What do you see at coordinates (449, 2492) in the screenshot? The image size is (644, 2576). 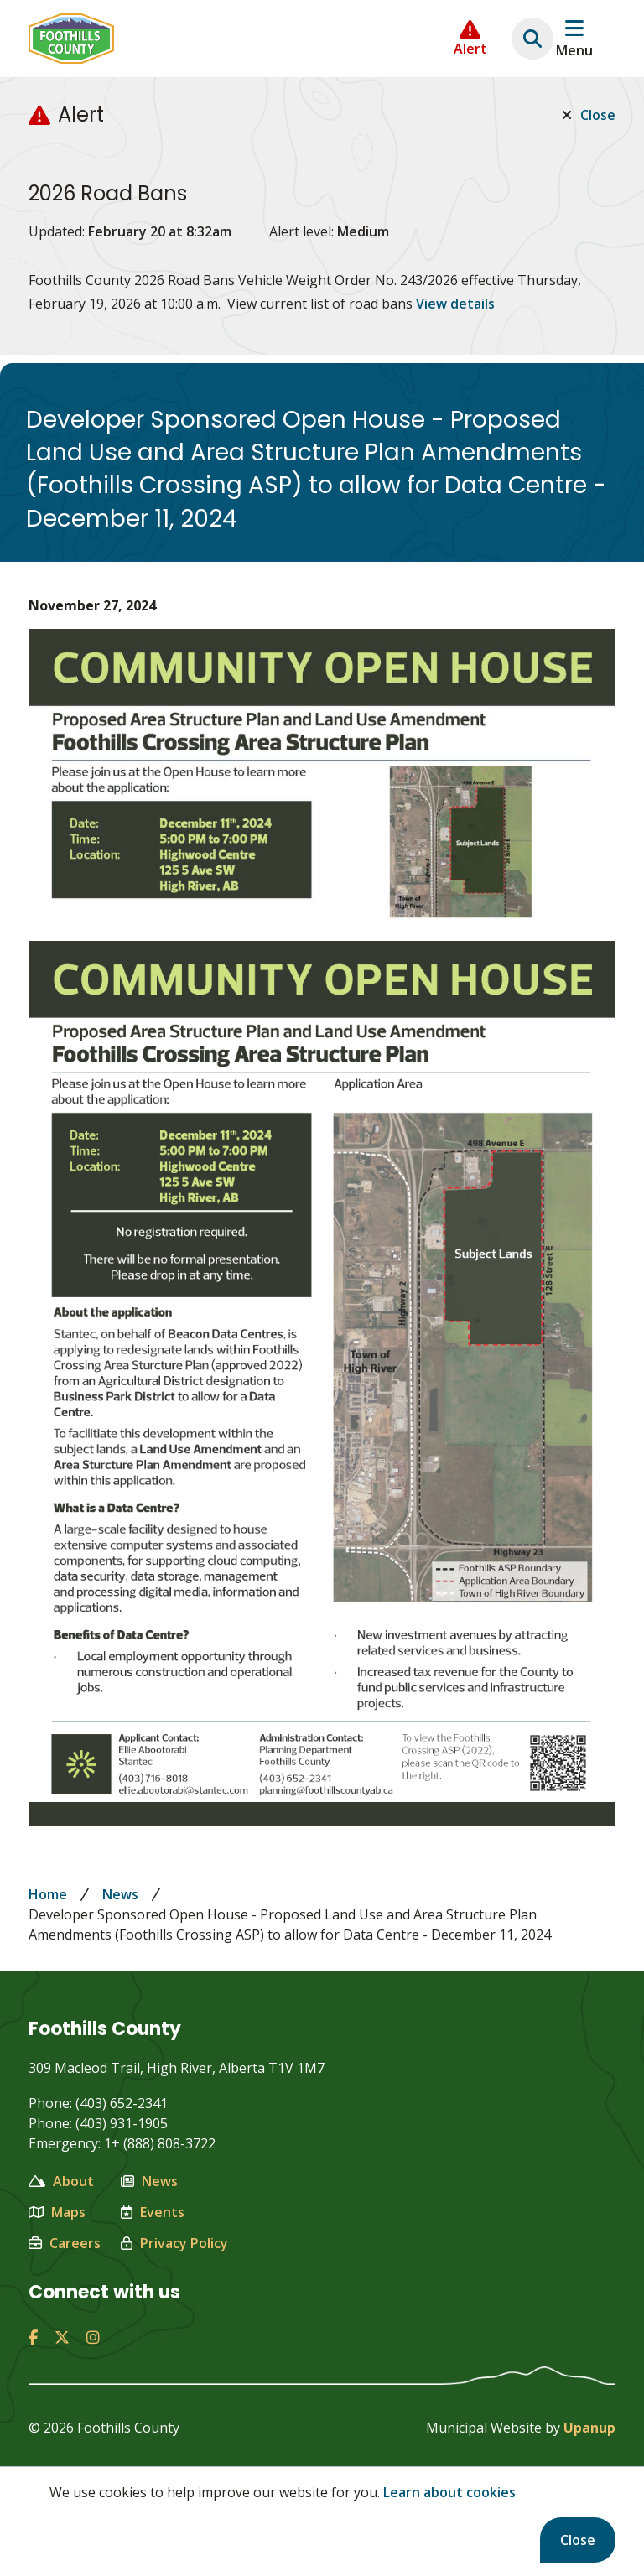 I see `Learn about cookies` at bounding box center [449, 2492].